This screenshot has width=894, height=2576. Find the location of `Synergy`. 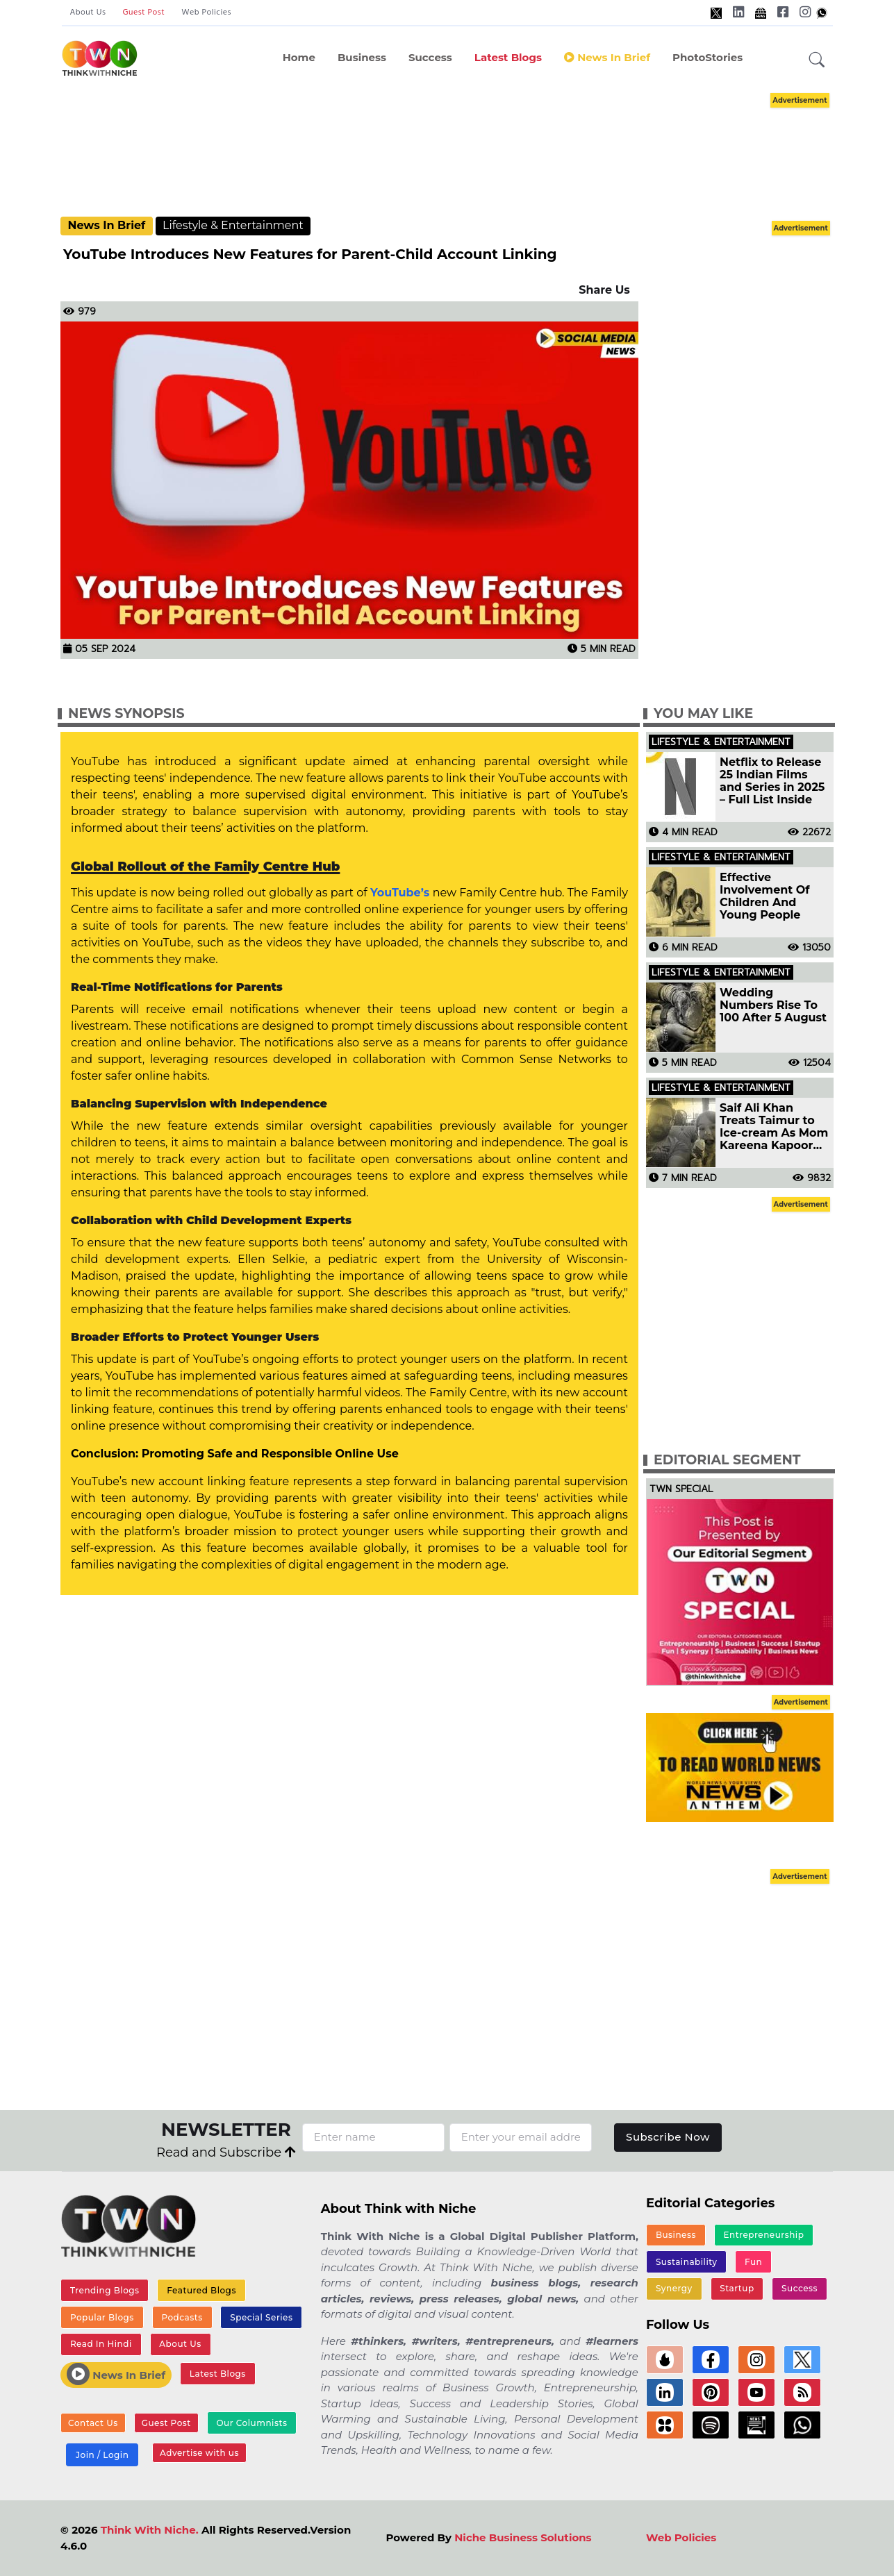

Synergy is located at coordinates (674, 2288).